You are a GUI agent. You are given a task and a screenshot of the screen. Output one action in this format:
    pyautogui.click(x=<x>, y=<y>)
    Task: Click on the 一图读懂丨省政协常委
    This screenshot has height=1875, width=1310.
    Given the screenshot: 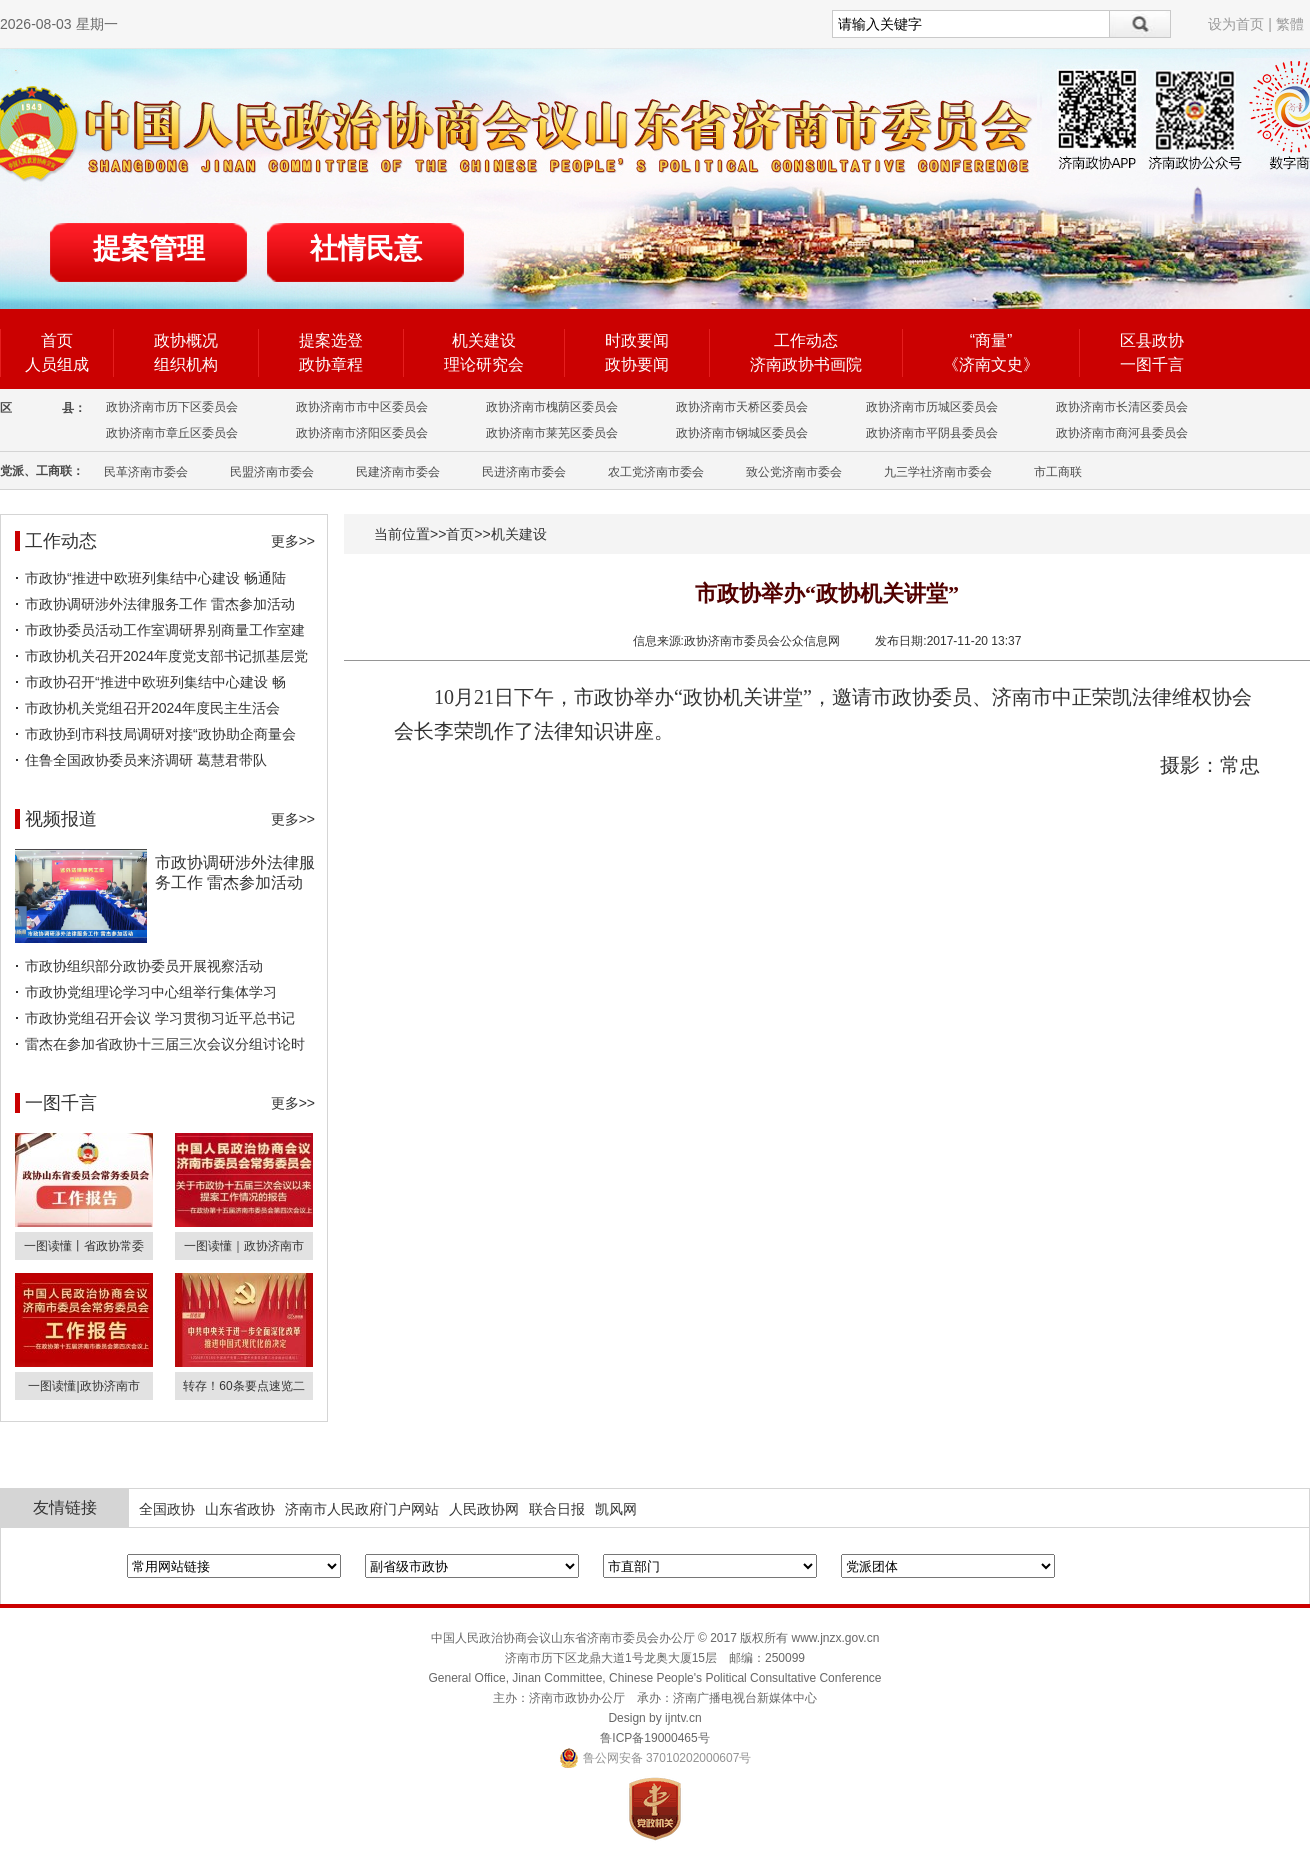 What is the action you would take?
    pyautogui.click(x=84, y=1246)
    